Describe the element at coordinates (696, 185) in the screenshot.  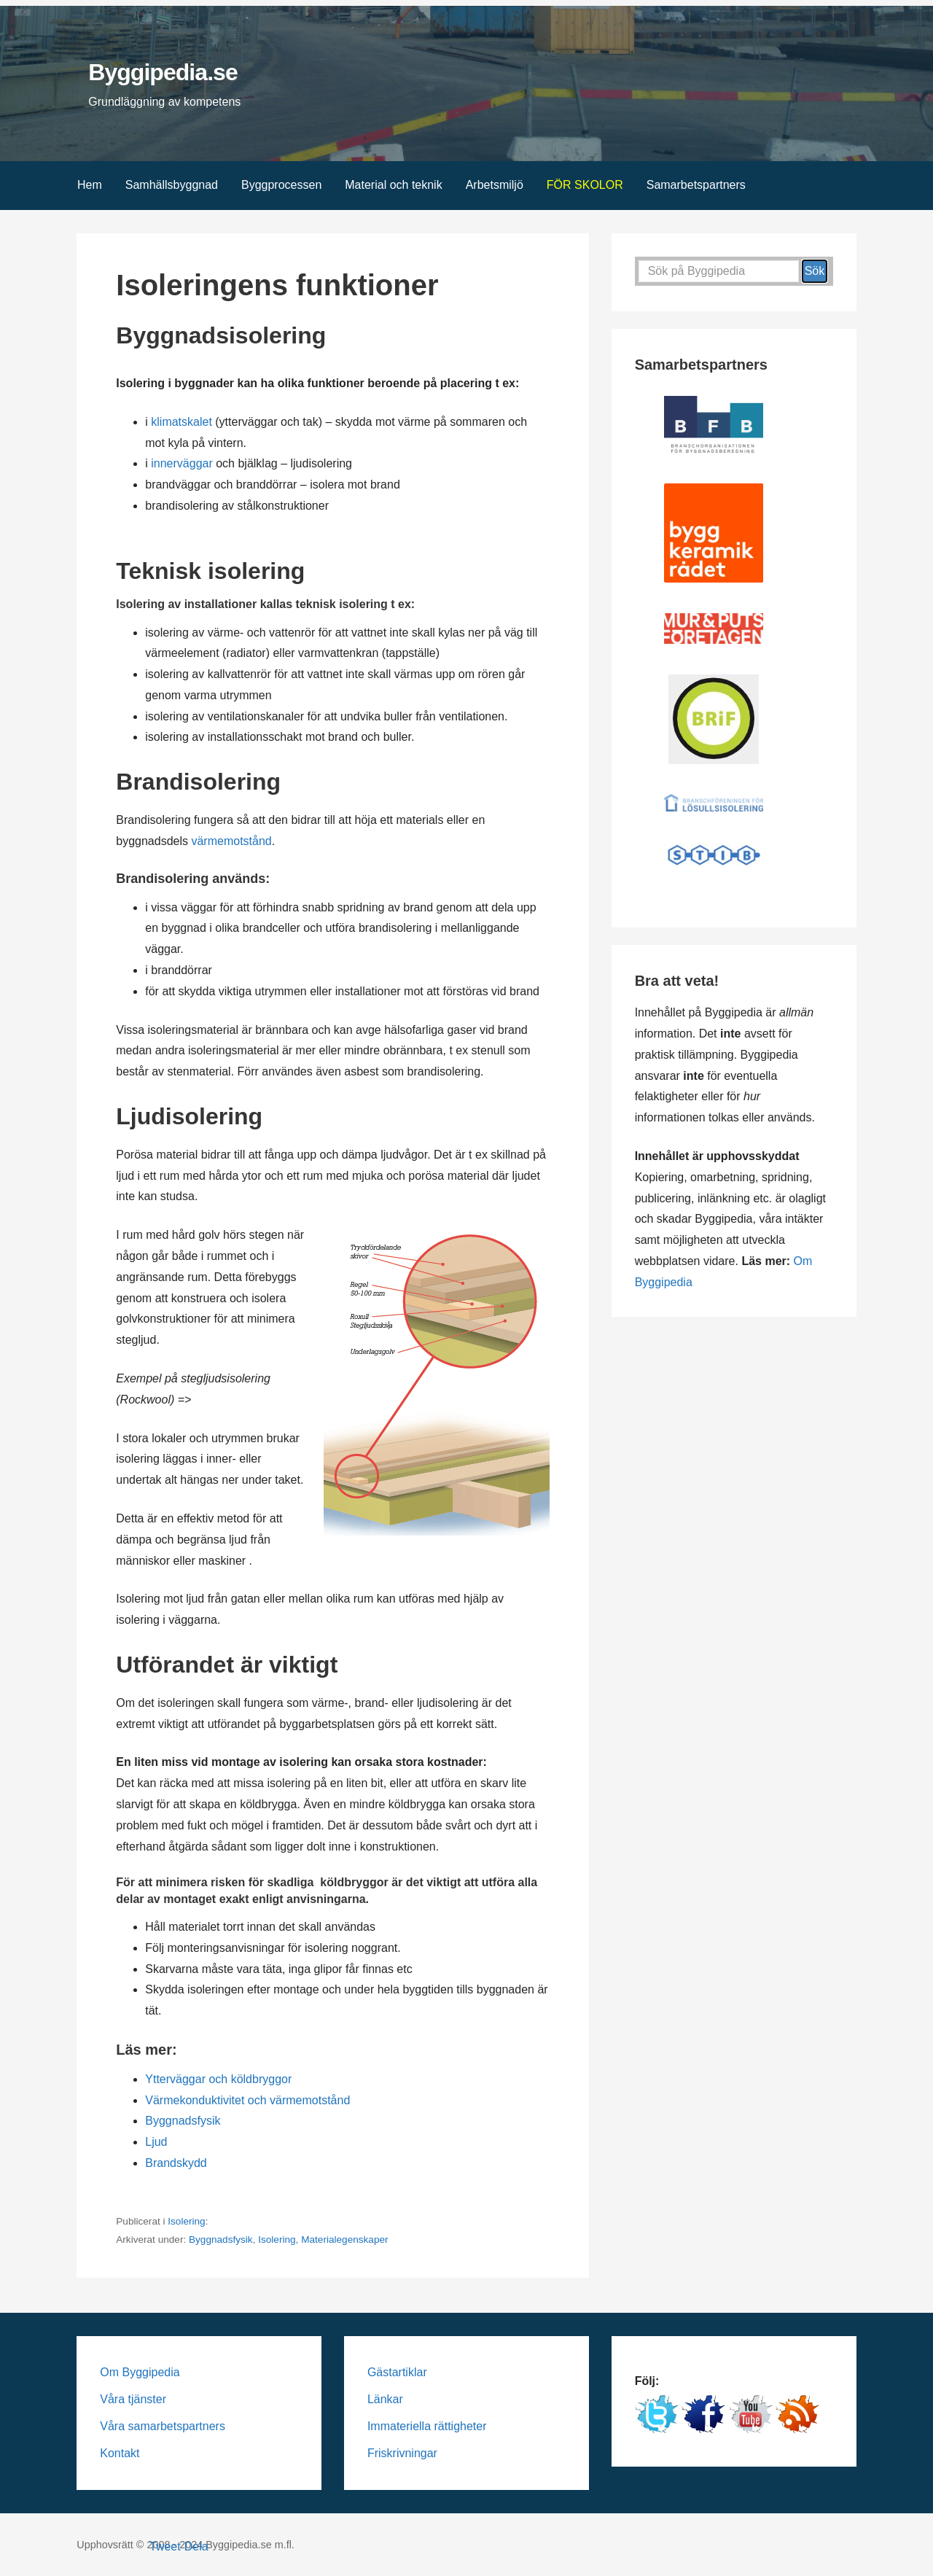
I see `Samarbetspartners` at that location.